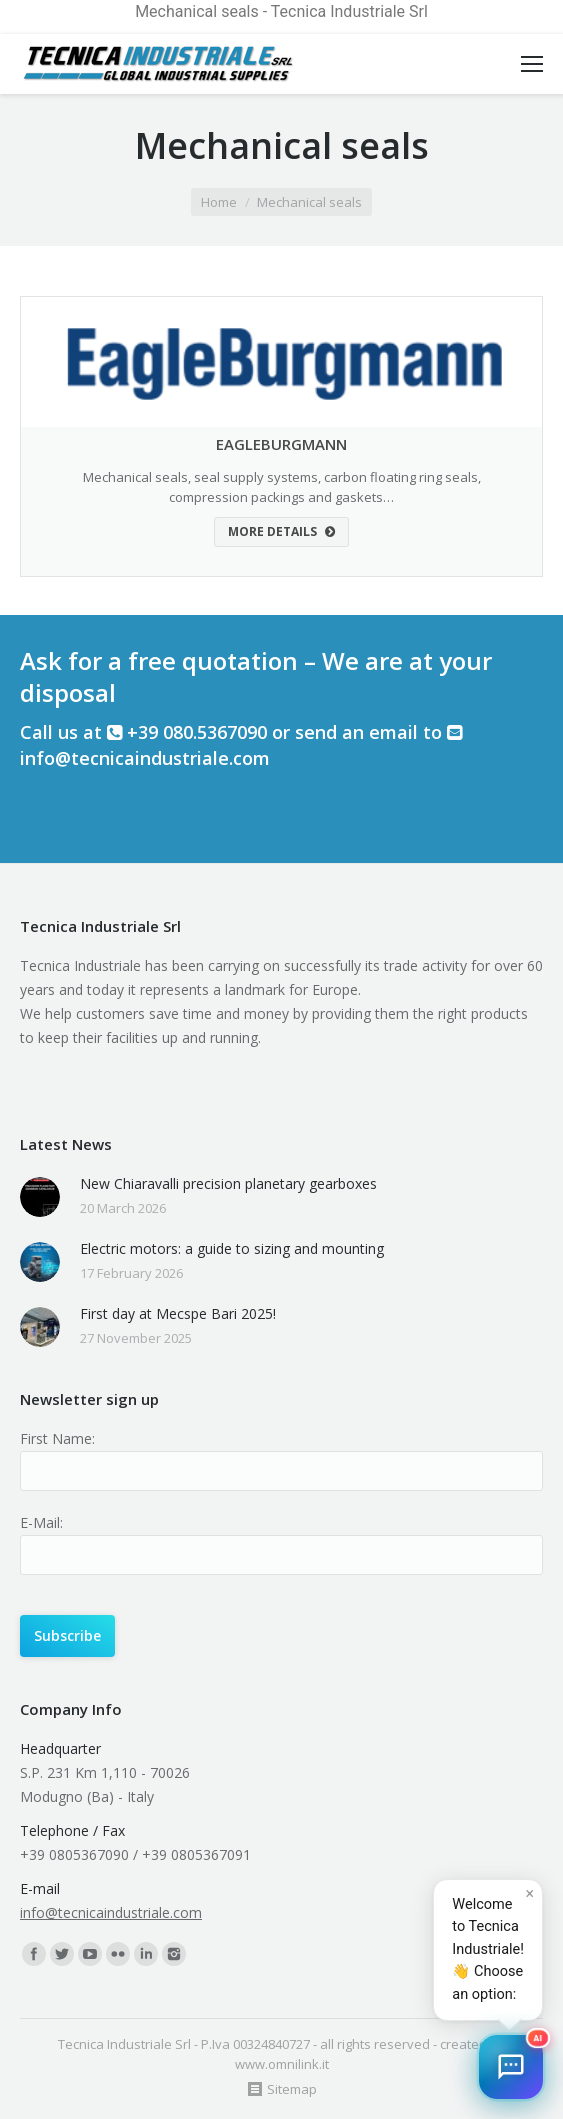 The image size is (563, 2119). What do you see at coordinates (57, 1438) in the screenshot?
I see `First Name:` at bounding box center [57, 1438].